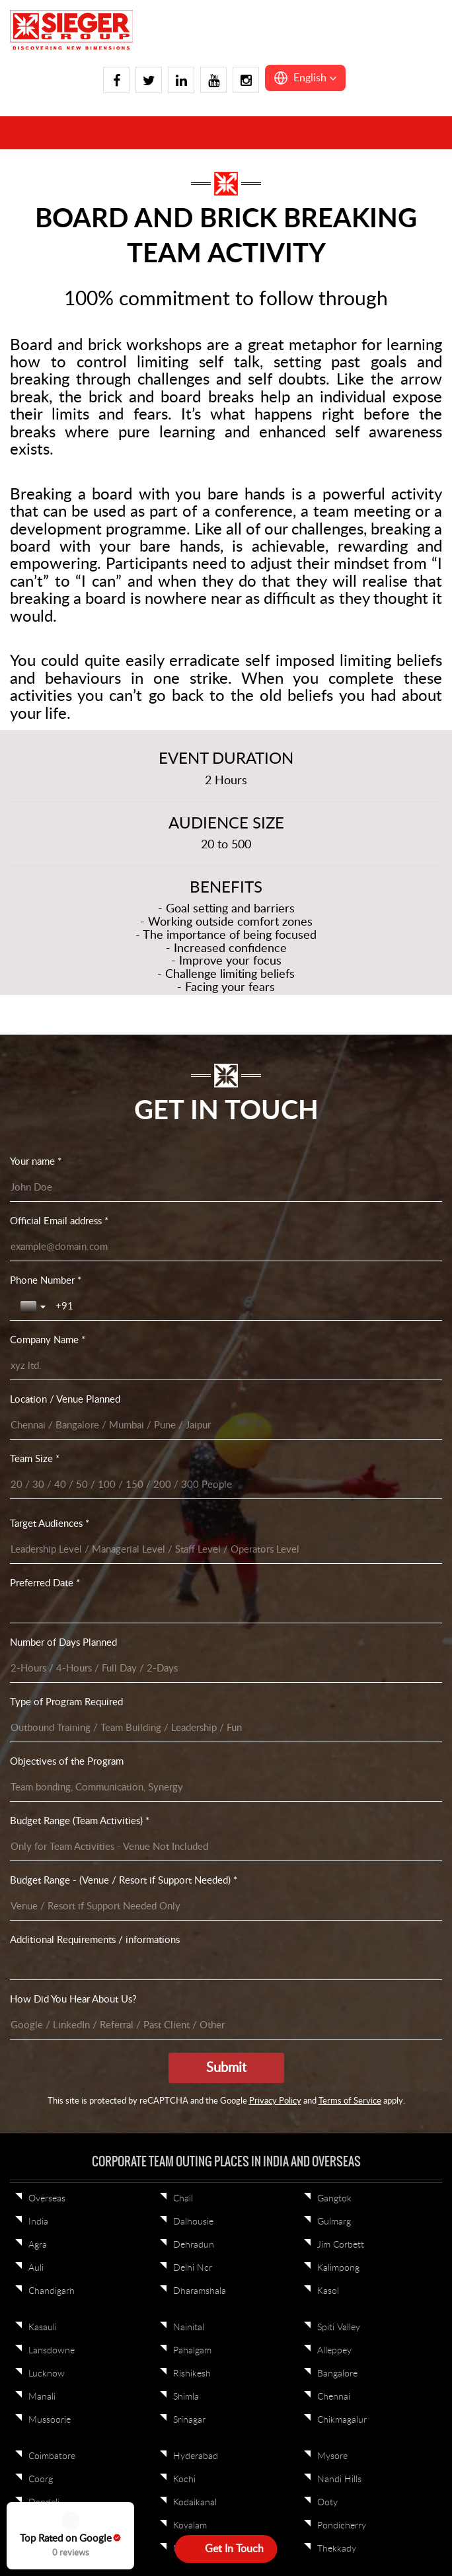  Describe the element at coordinates (46, 1422) in the screenshot. I see `Lucknow` at that location.